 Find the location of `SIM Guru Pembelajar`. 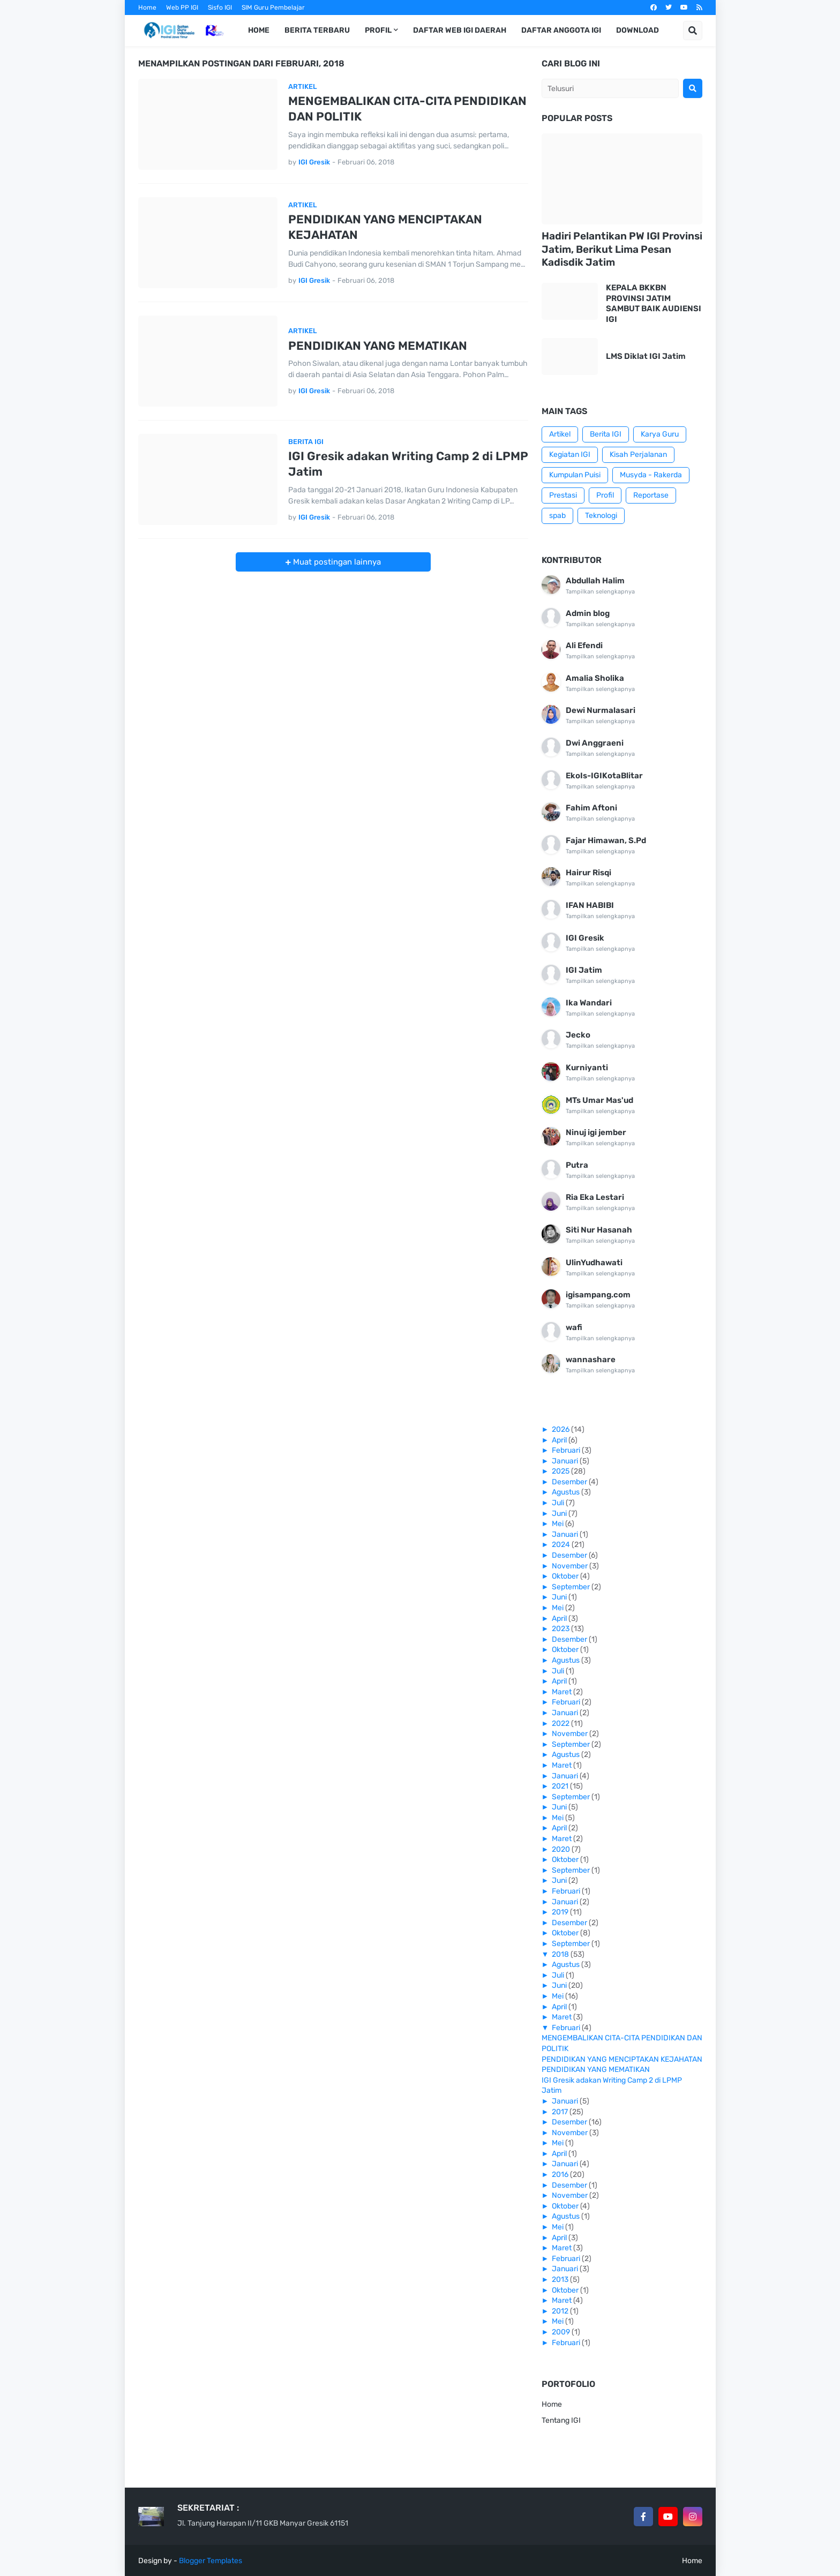

SIM Guru Pembelajar is located at coordinates (273, 7).